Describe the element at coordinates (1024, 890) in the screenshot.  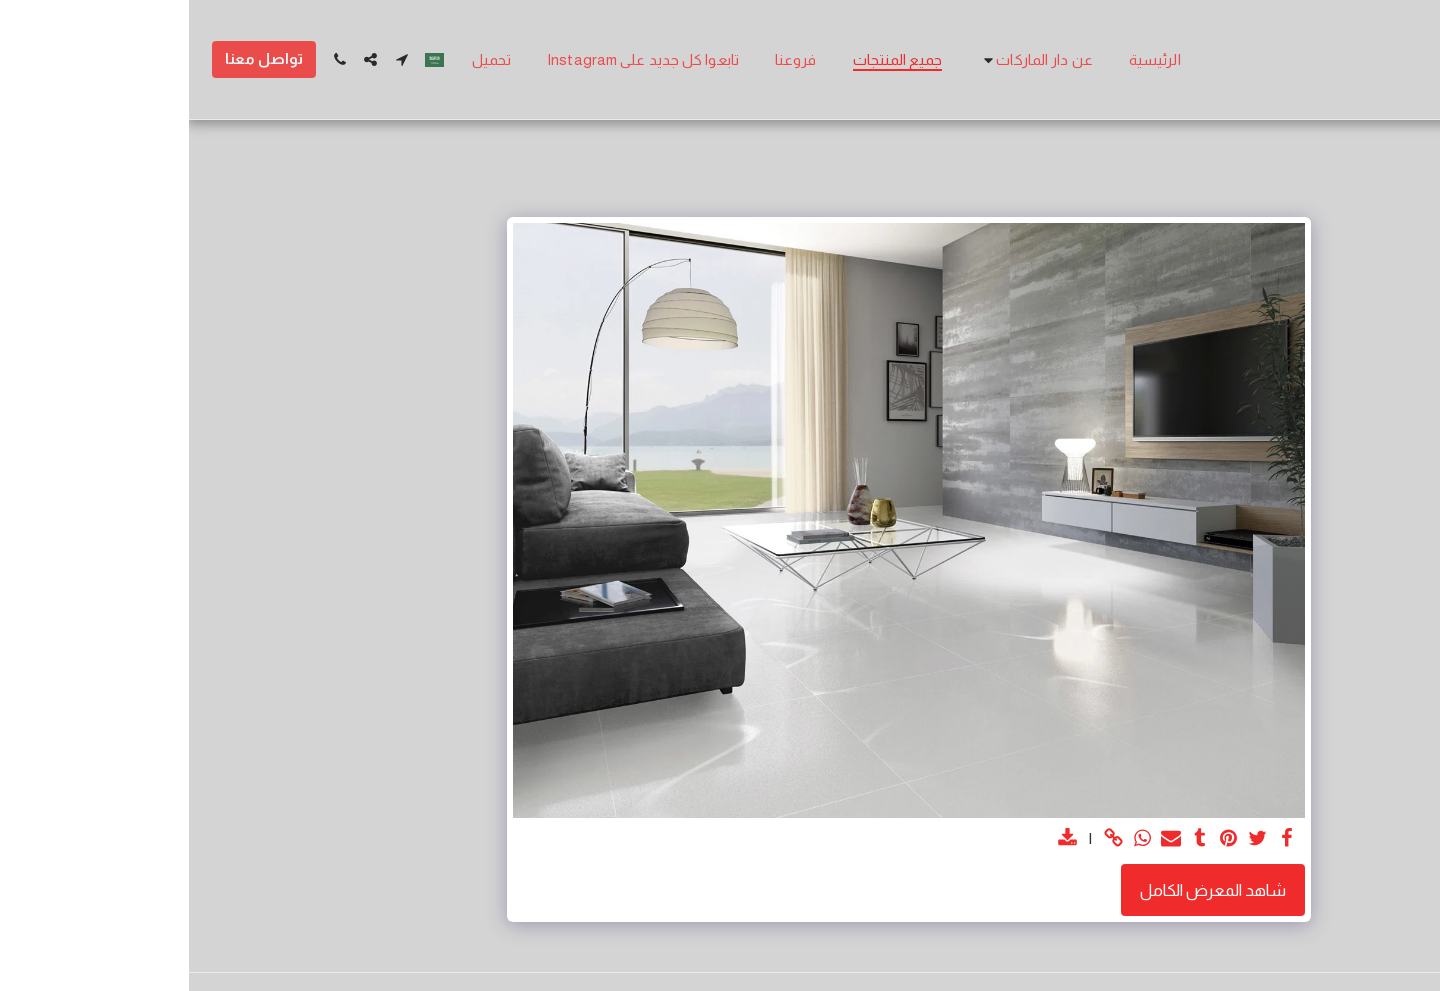
I see `شاهد المعرض الكامل` at that location.